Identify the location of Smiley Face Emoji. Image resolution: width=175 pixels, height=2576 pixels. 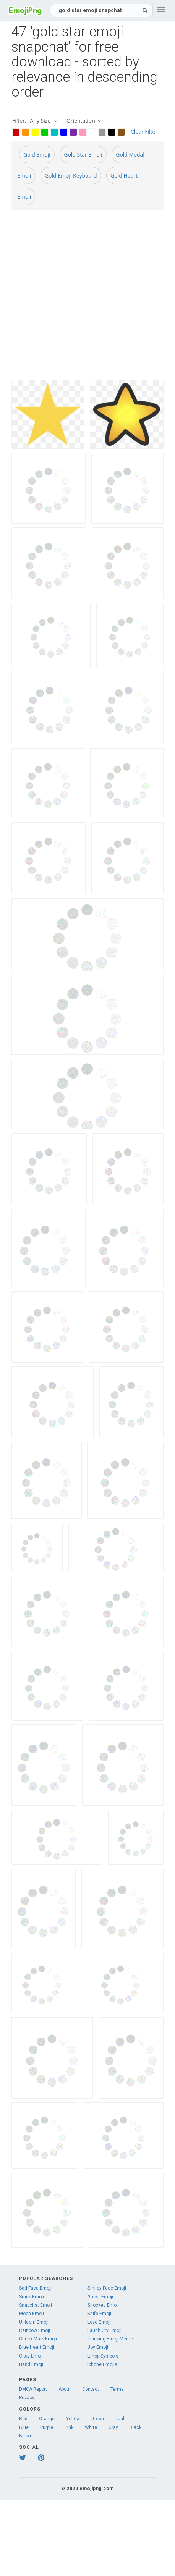
(107, 2288).